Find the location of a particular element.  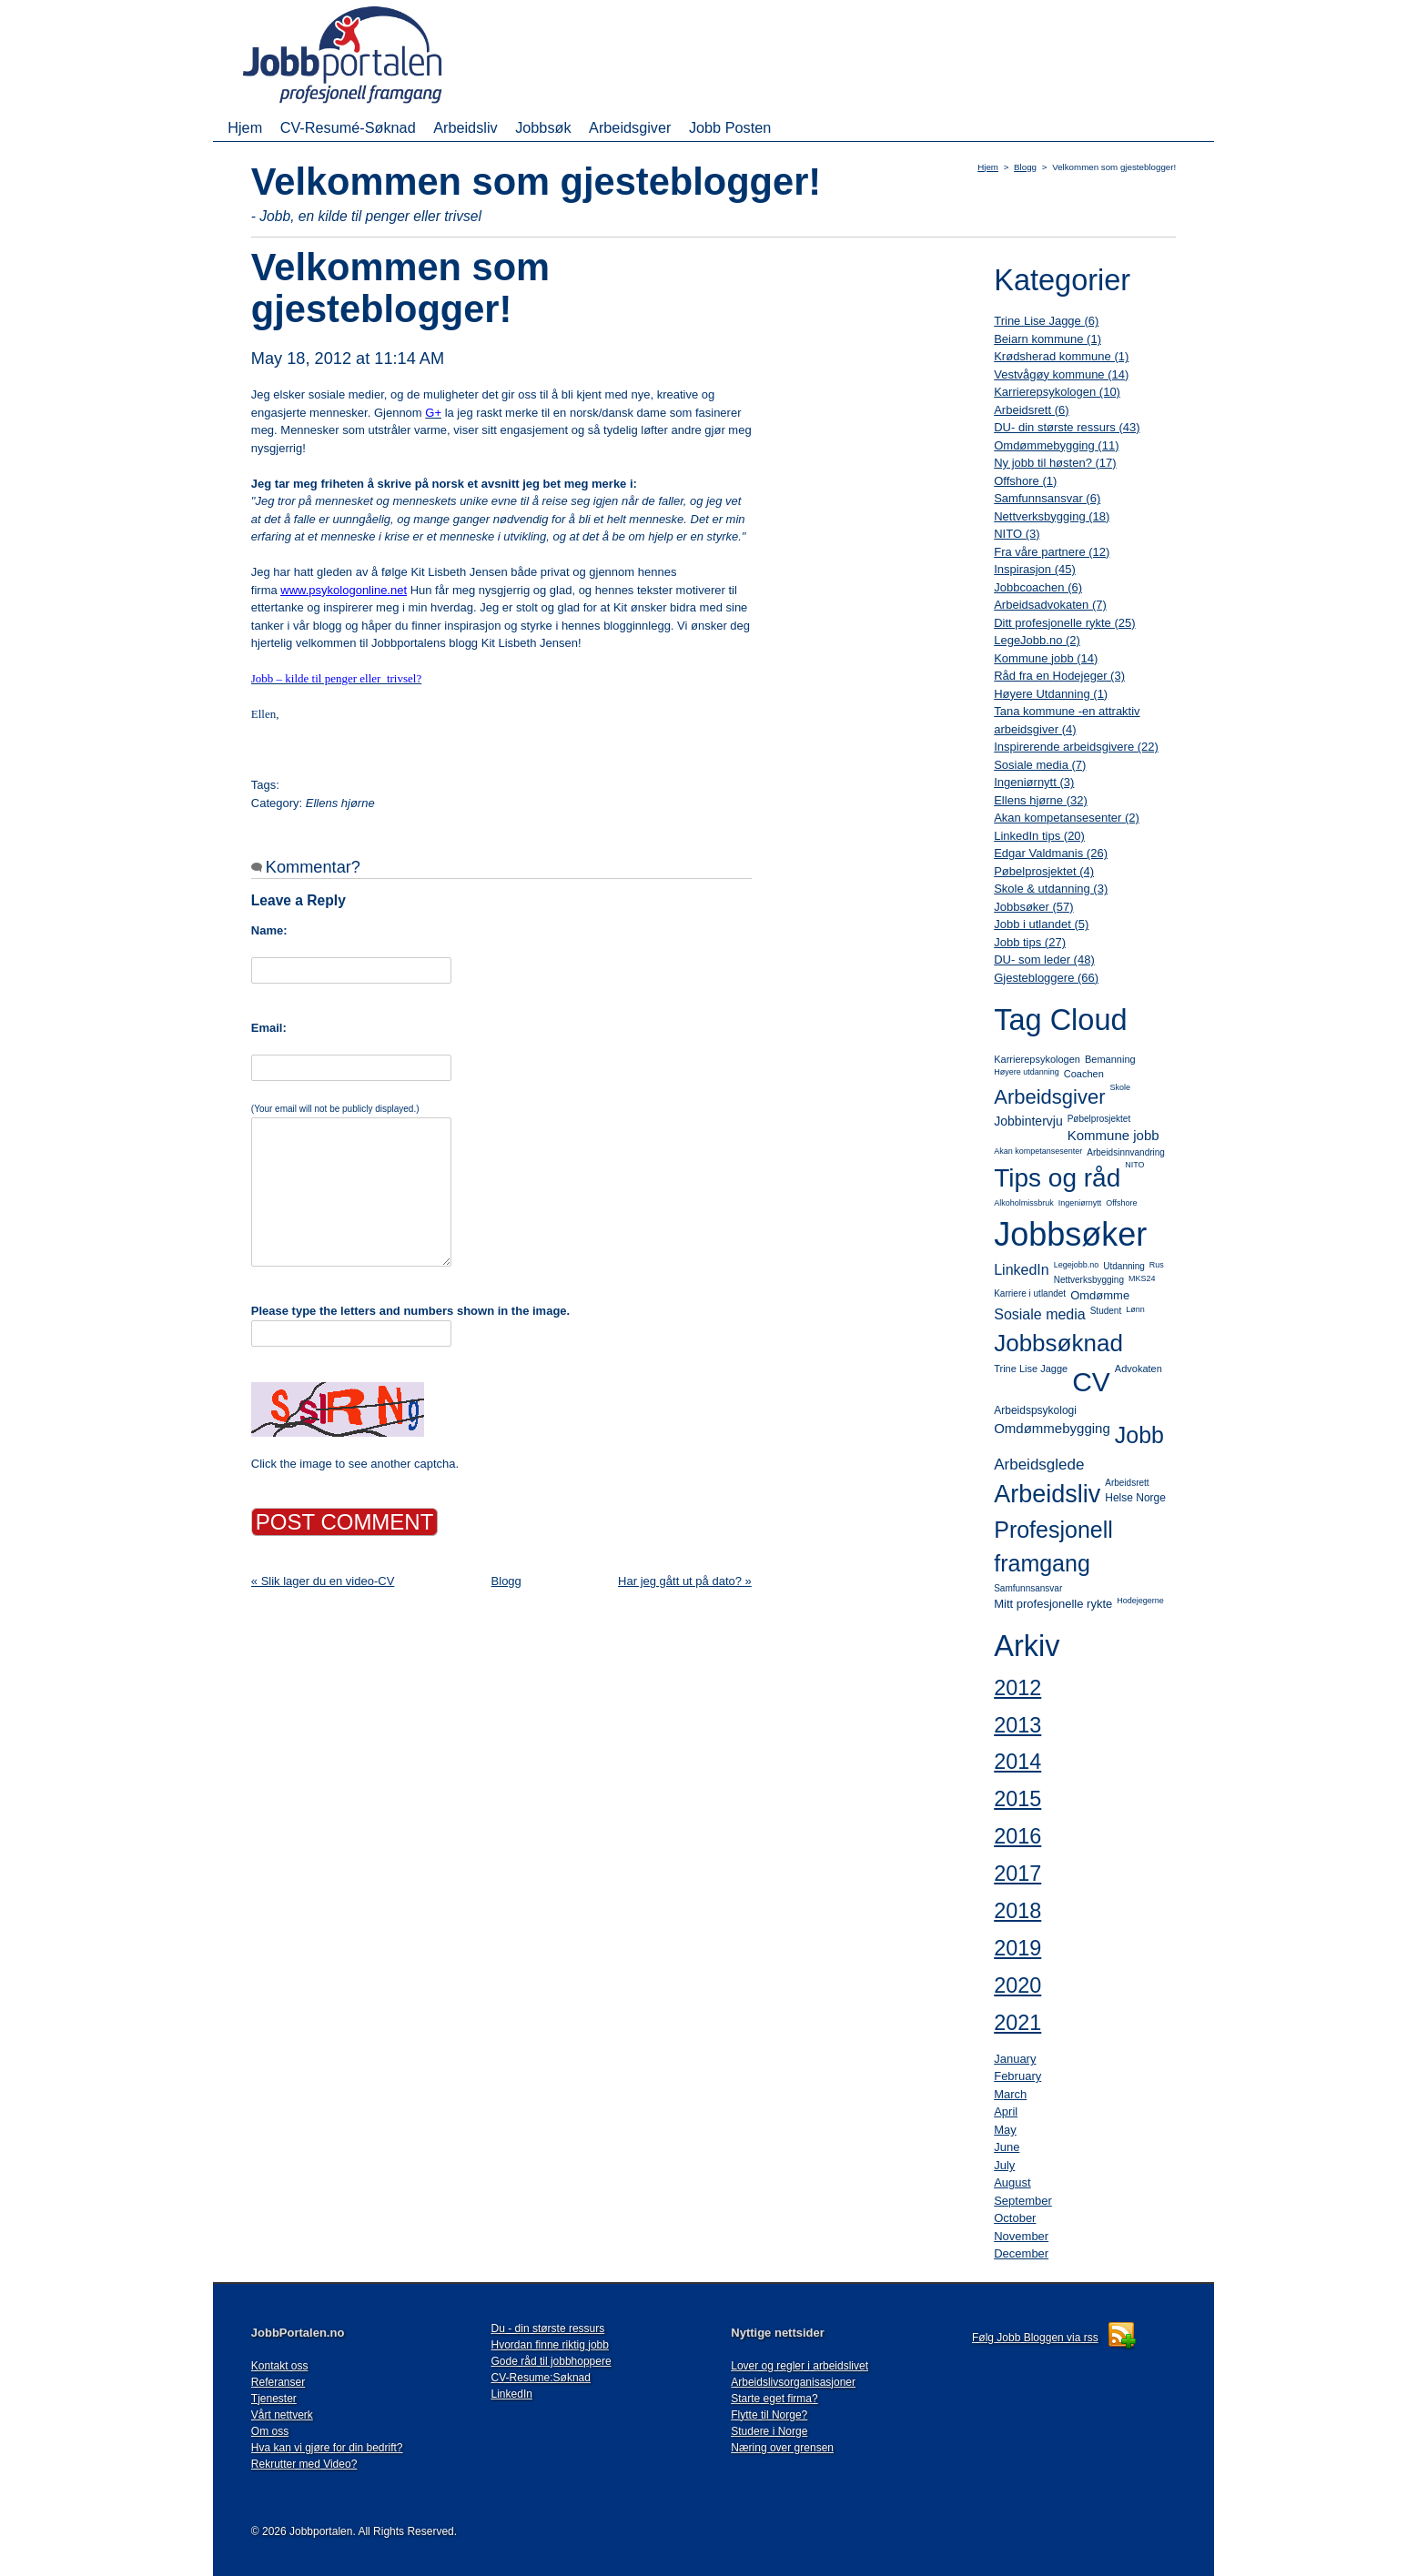

Jobb is located at coordinates (1139, 1435).